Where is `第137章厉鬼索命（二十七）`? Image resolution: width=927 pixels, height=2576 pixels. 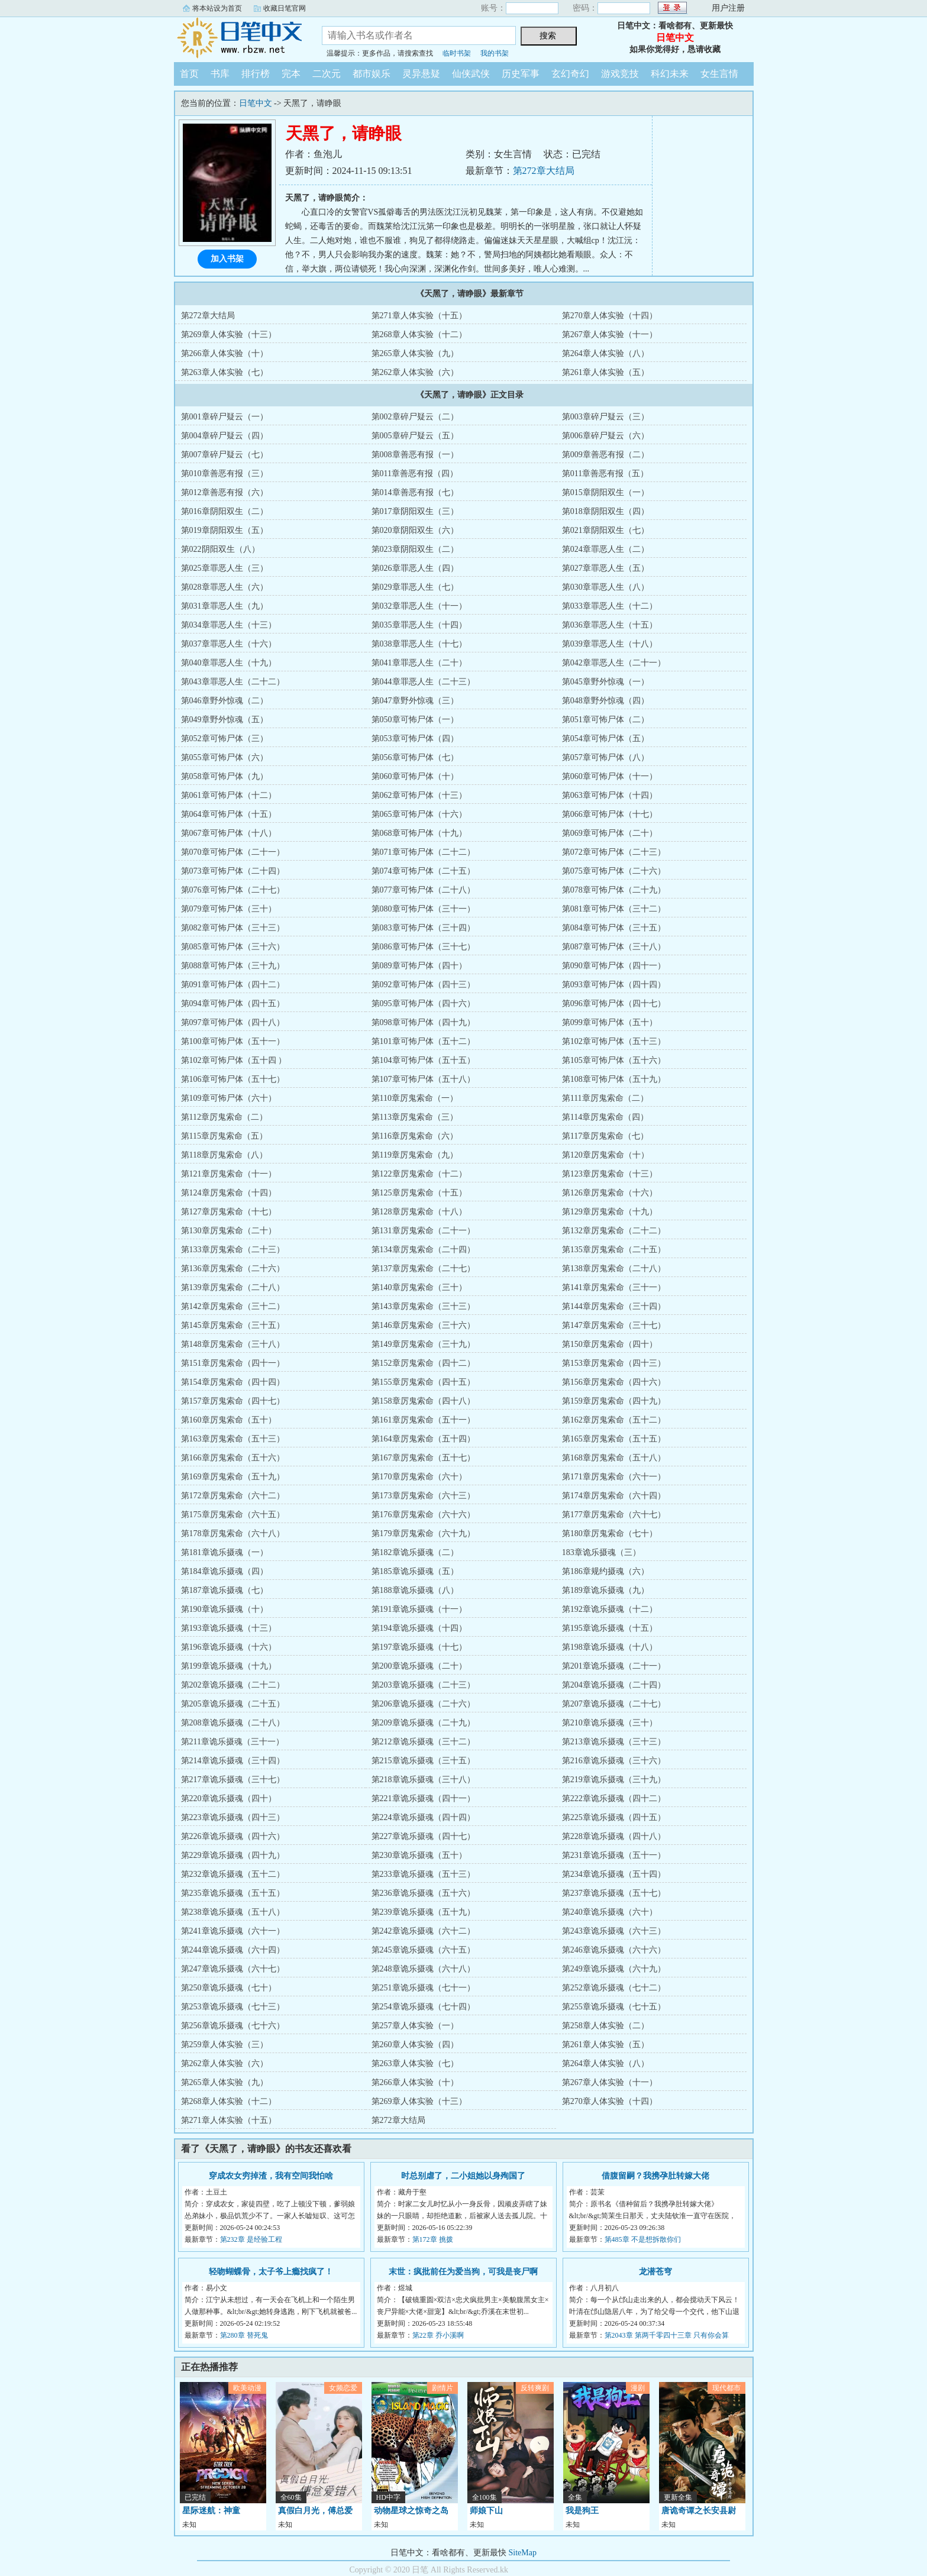 第137章厉鬼索命（二十七） is located at coordinates (423, 1268).